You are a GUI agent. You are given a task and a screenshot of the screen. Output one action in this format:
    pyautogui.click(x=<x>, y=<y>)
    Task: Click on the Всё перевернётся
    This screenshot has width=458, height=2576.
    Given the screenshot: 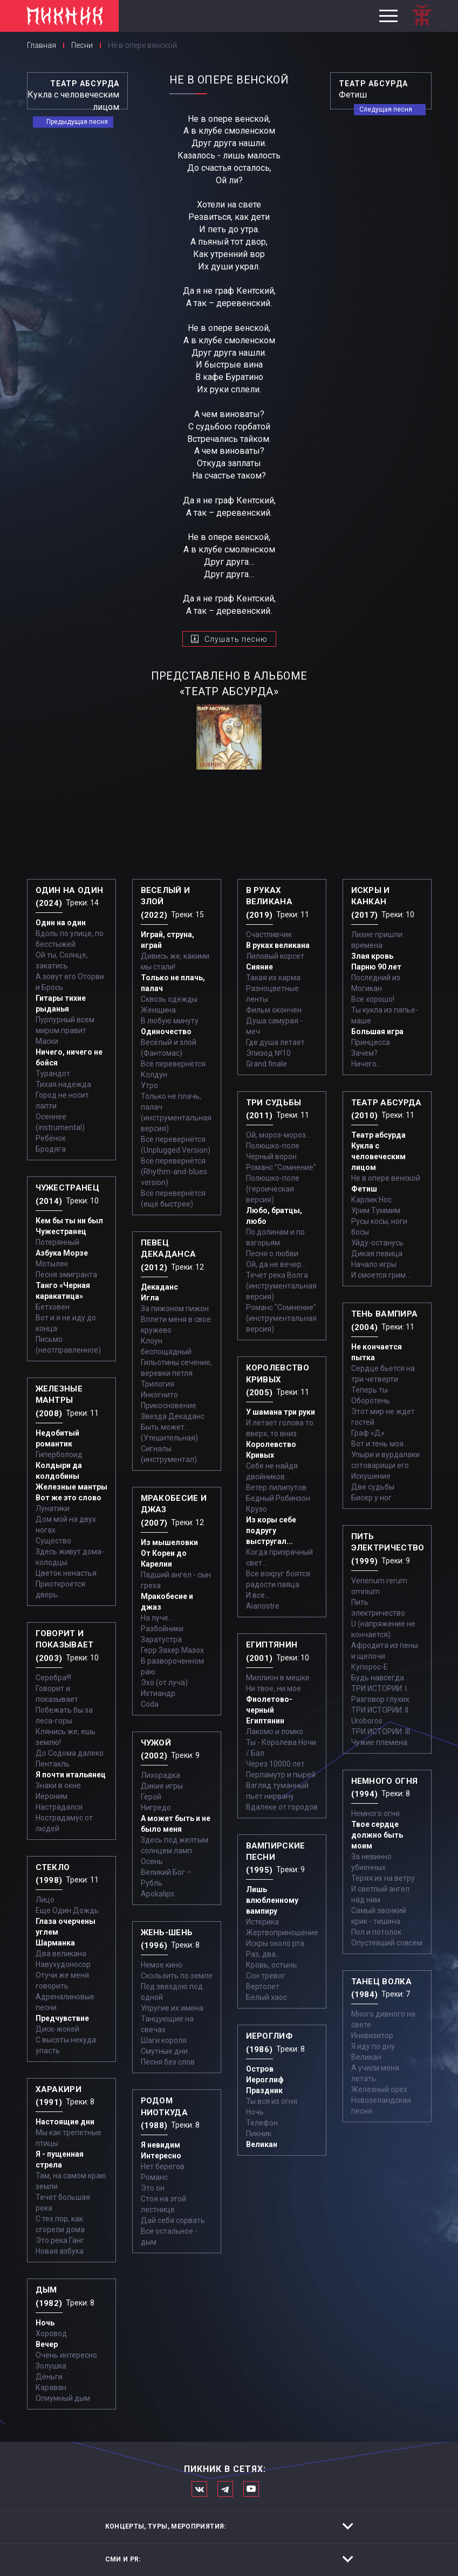 What is the action you would take?
    pyautogui.click(x=173, y=1064)
    